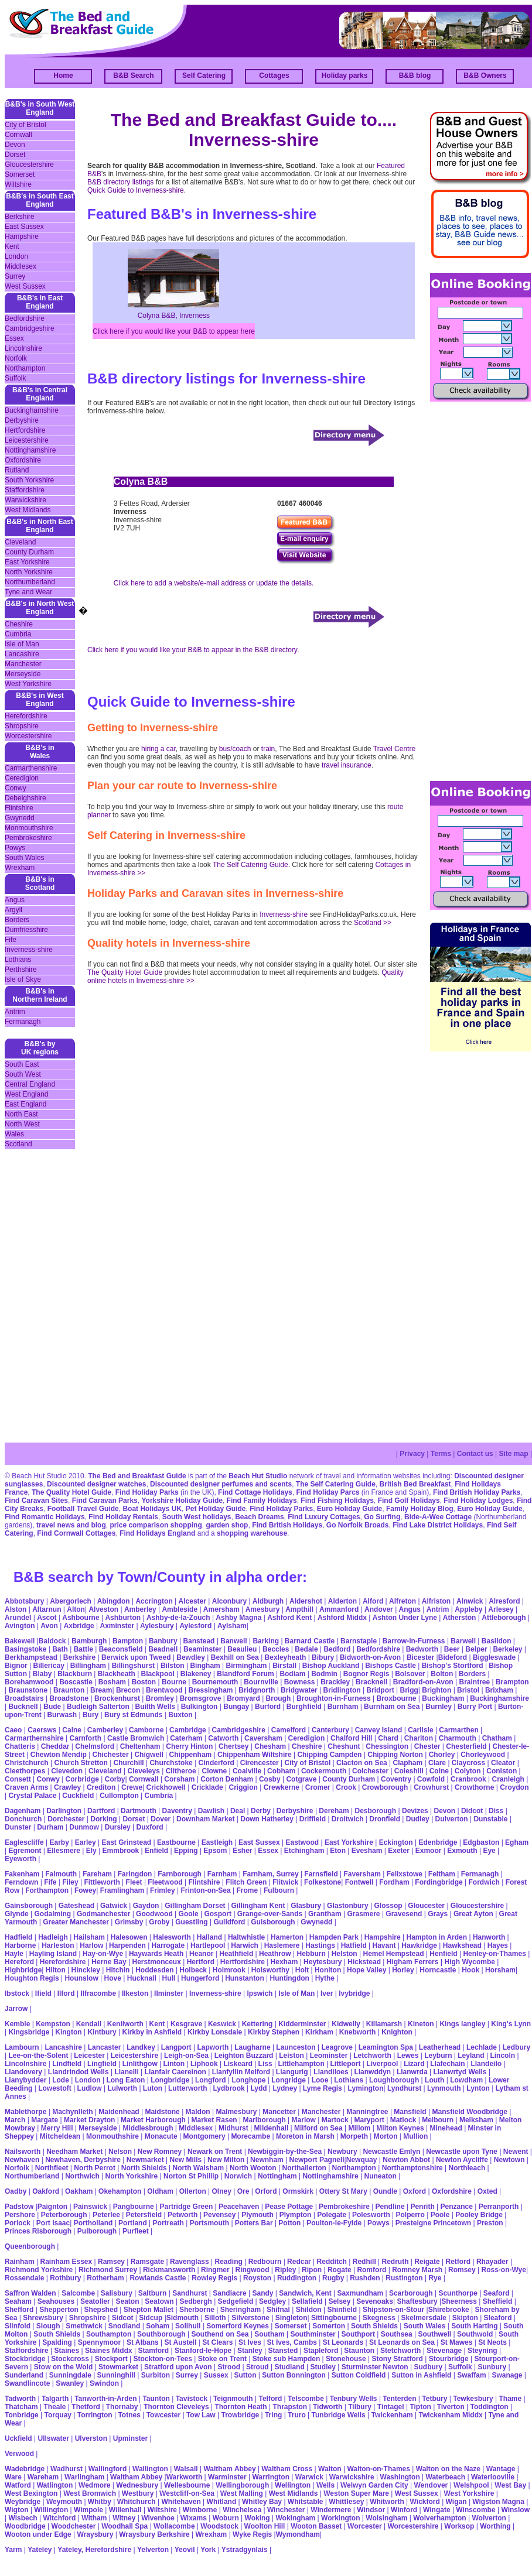 The height and width of the screenshot is (2576, 532). I want to click on Shildon, so click(309, 2310).